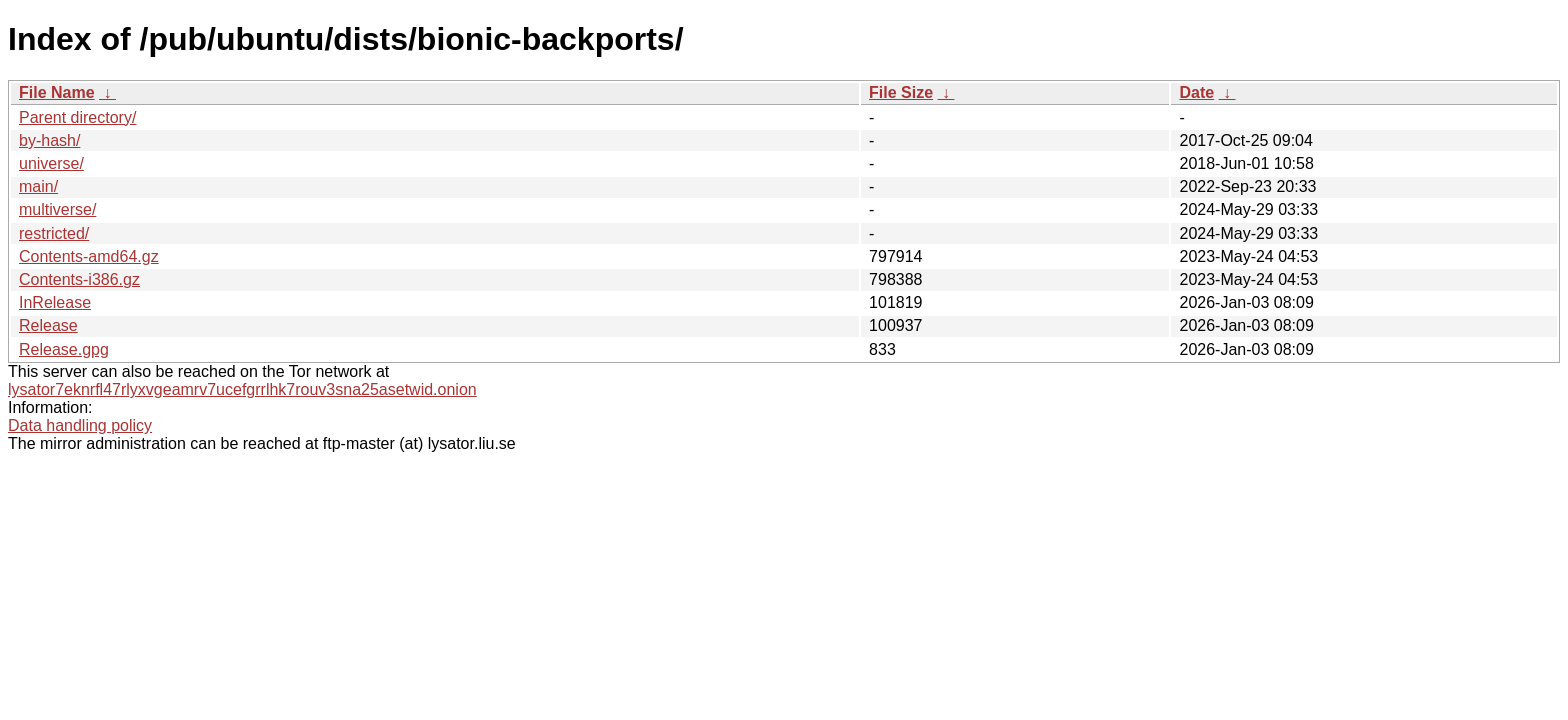 This screenshot has width=1568, height=720. What do you see at coordinates (89, 256) in the screenshot?
I see `Contents-amd64.gz` at bounding box center [89, 256].